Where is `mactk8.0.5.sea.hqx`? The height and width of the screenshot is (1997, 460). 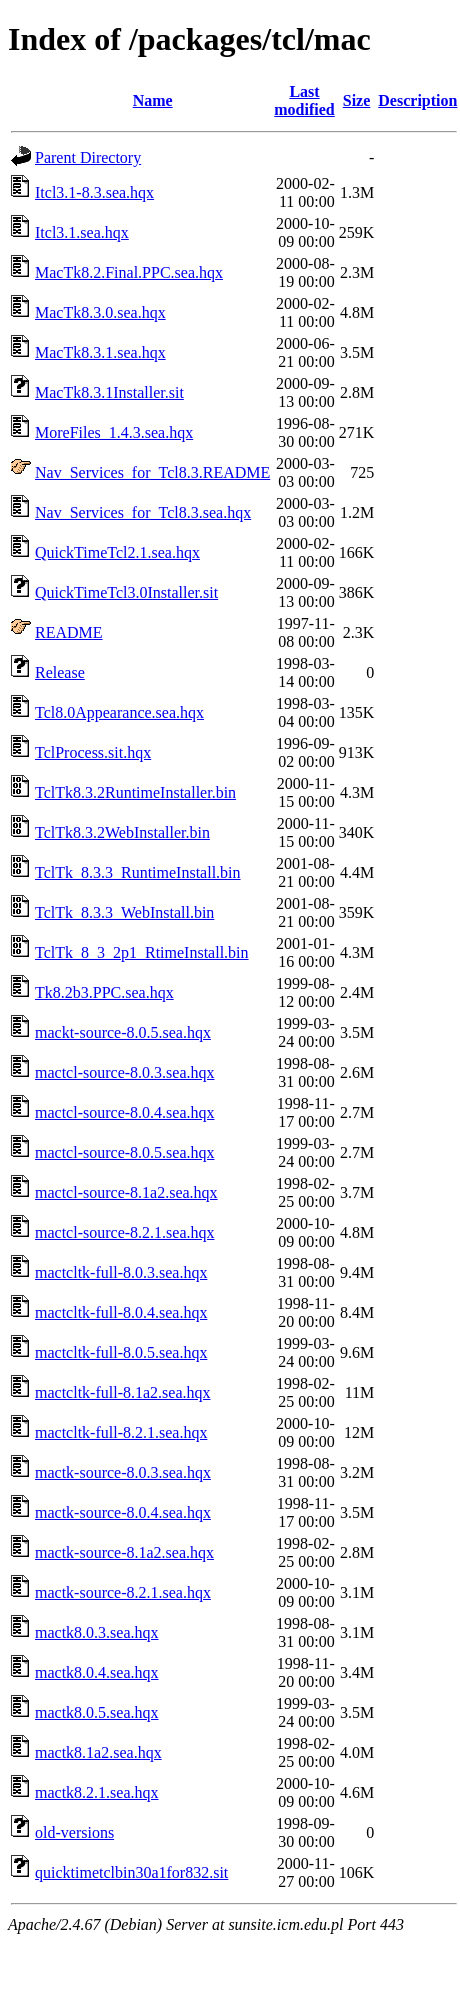
mactk8.0.5.sea.hqx is located at coordinates (97, 1712).